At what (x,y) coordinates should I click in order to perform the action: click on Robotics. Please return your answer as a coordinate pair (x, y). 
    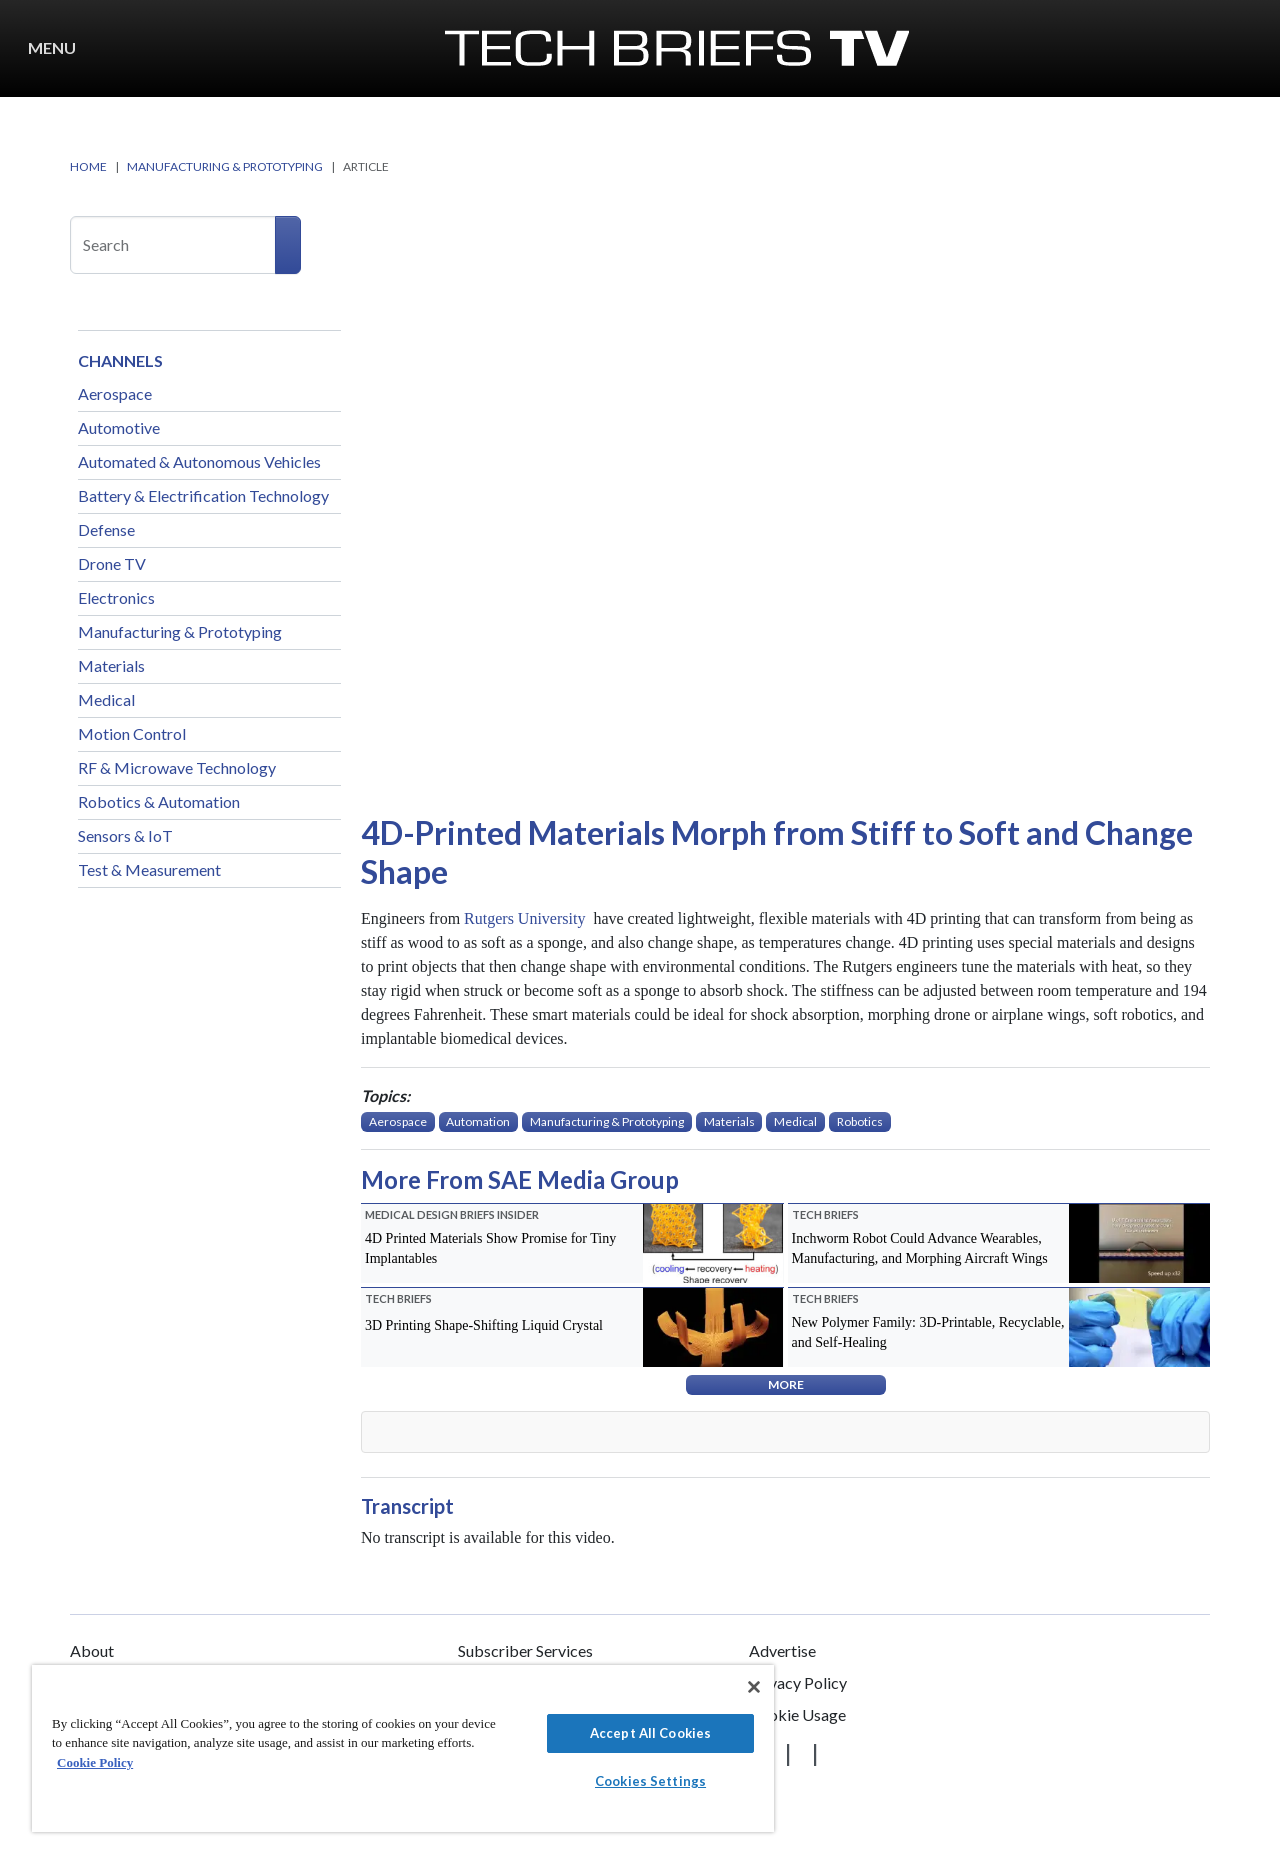
    Looking at the image, I should click on (860, 1121).